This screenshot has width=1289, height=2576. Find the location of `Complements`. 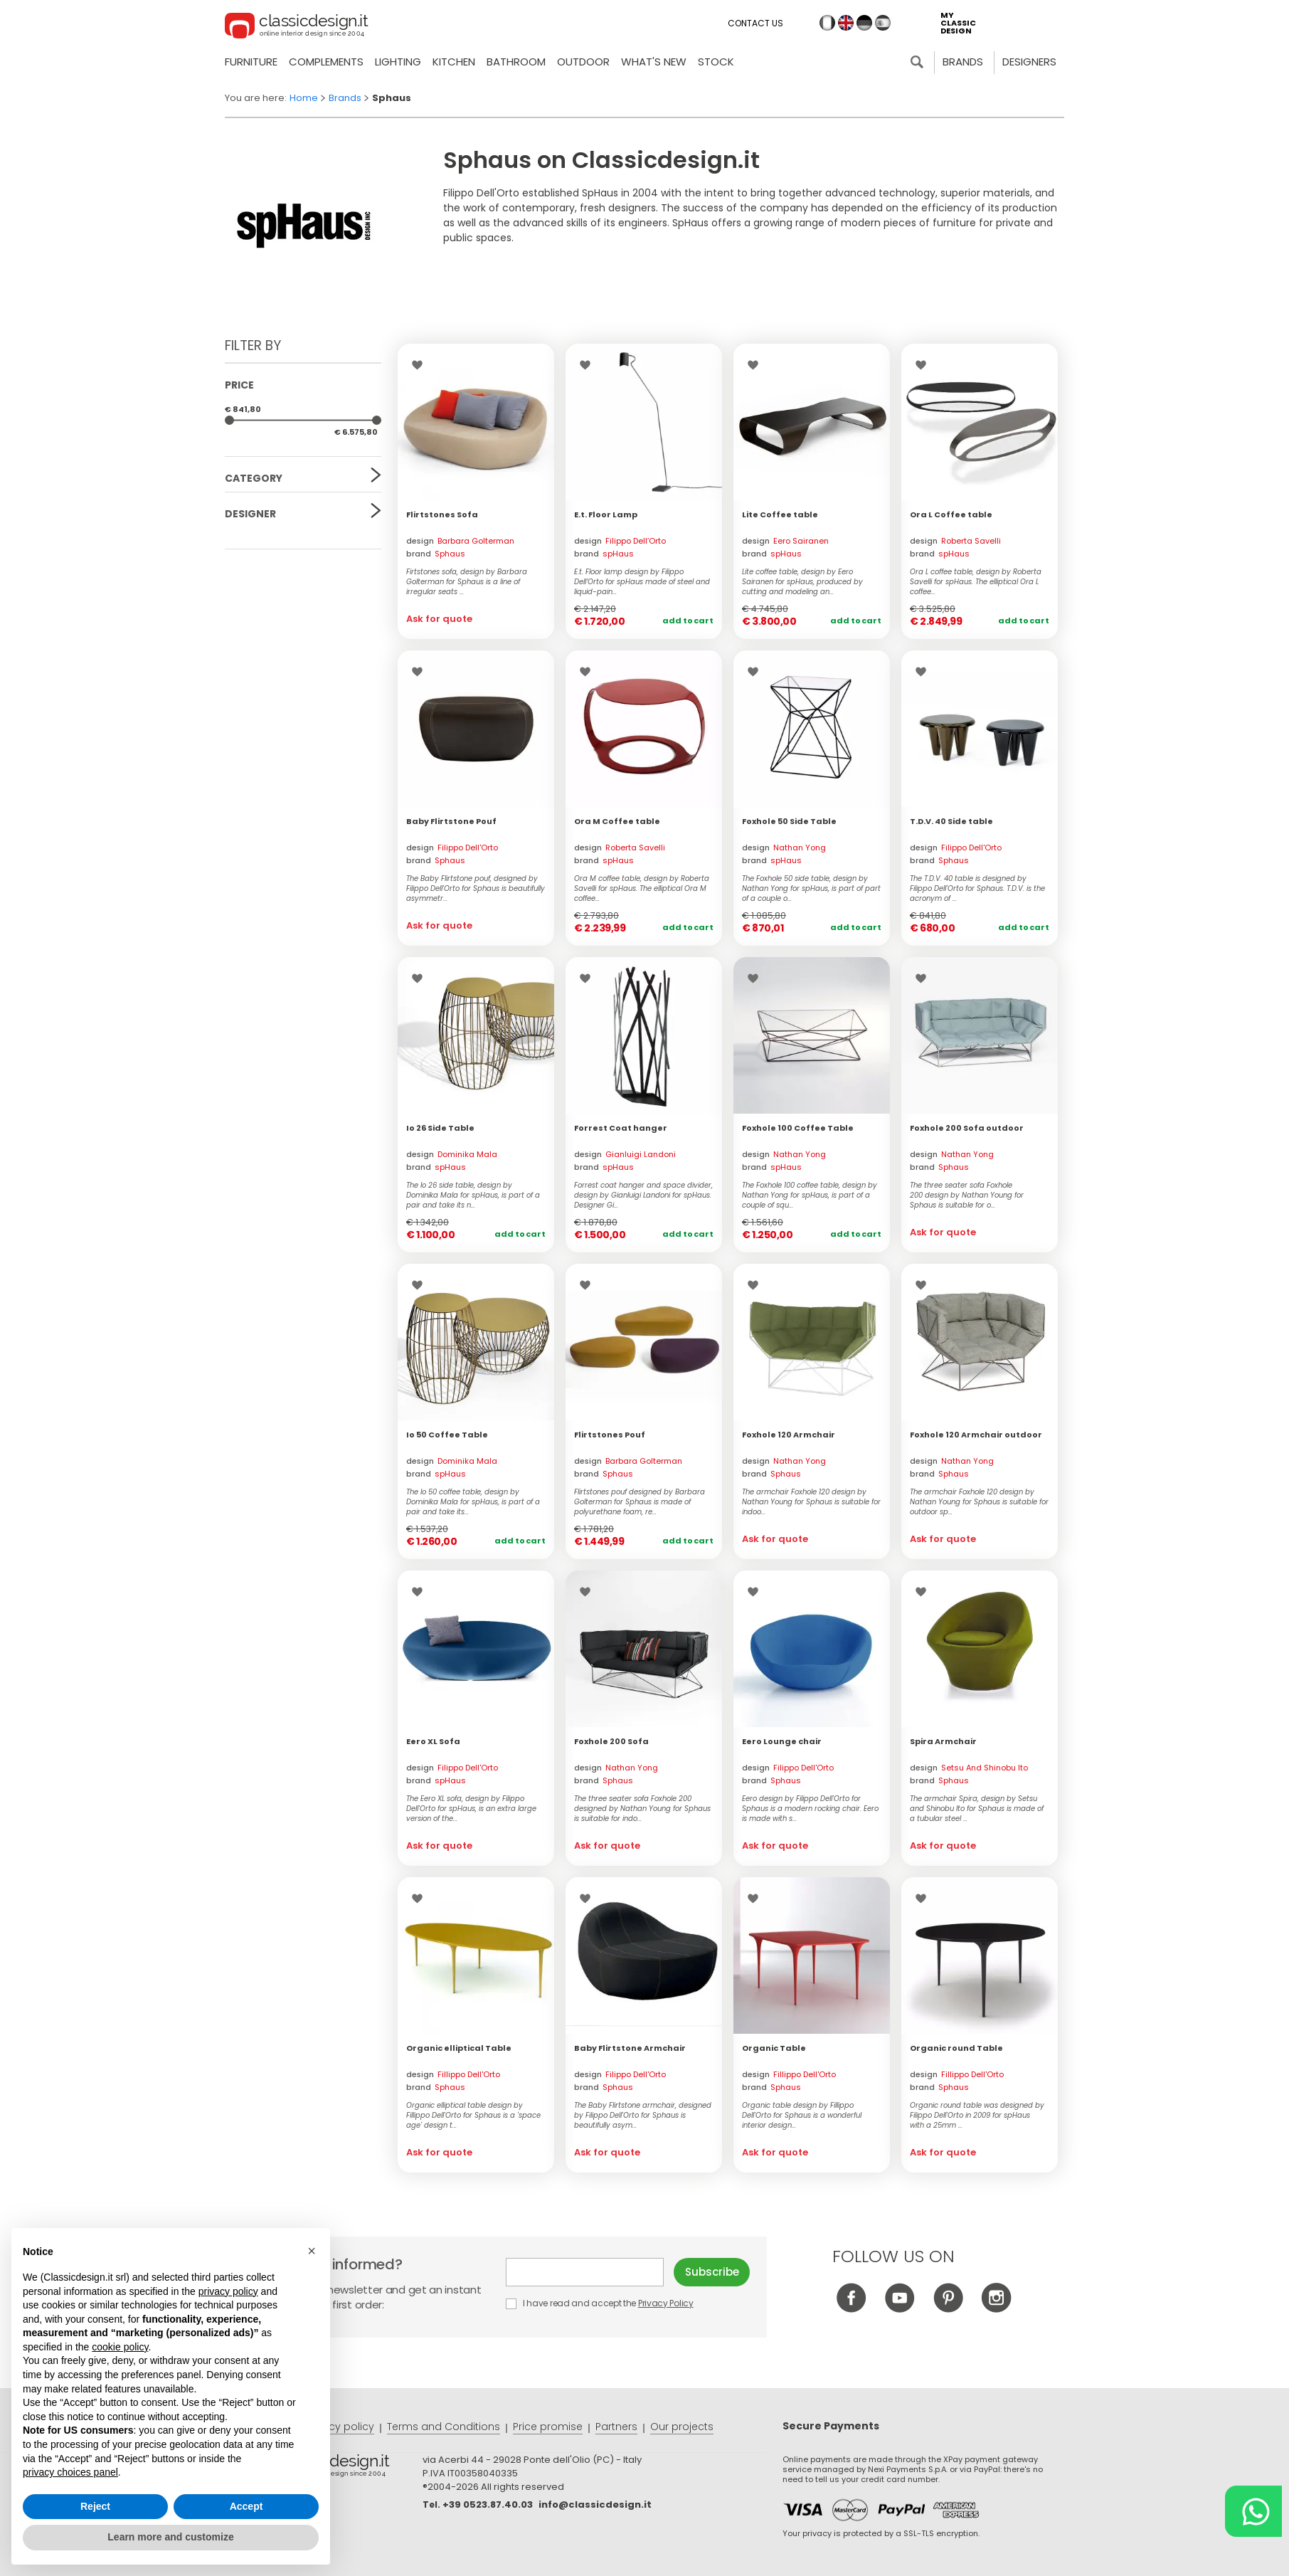

Complements is located at coordinates (326, 61).